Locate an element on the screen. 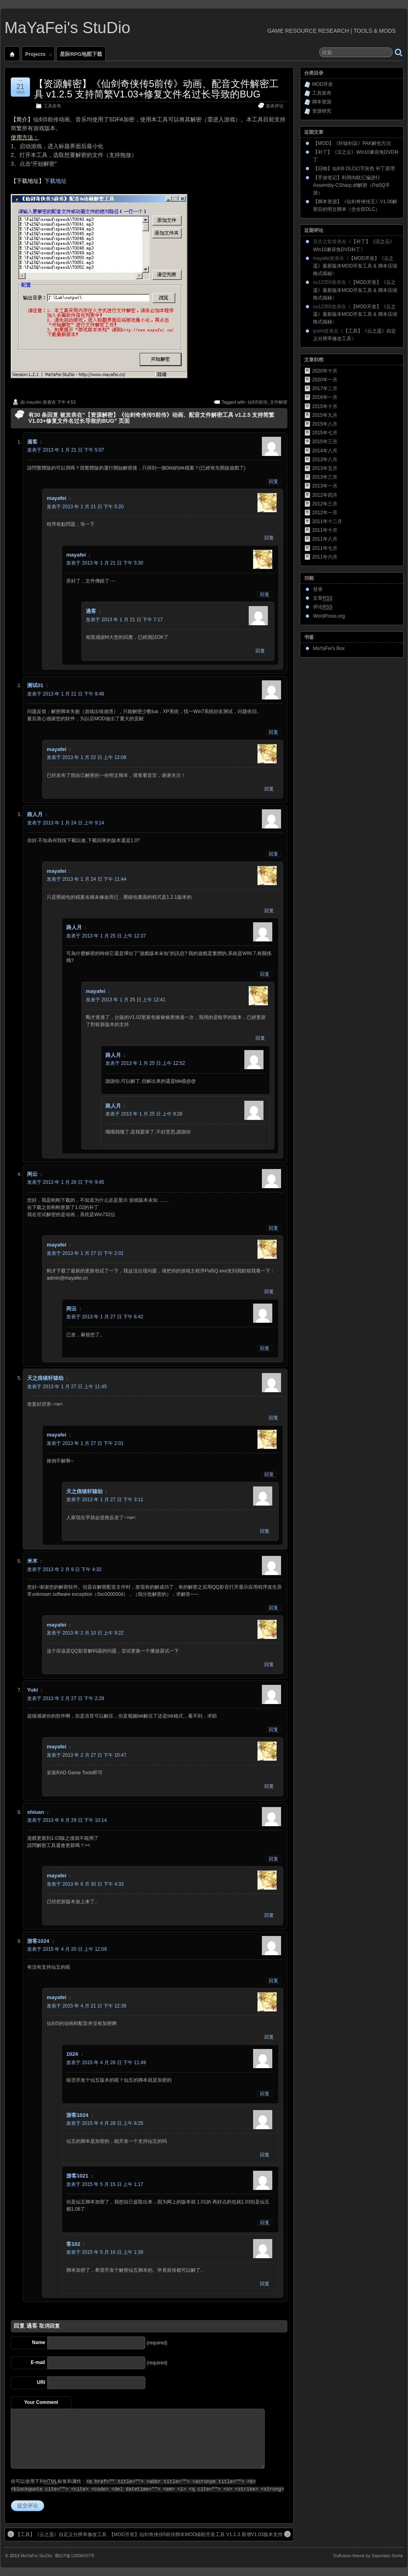 The width and height of the screenshot is (408, 2576). 发表于 2013 年 1 月 24 日 下午 11:44 is located at coordinates (86, 879).